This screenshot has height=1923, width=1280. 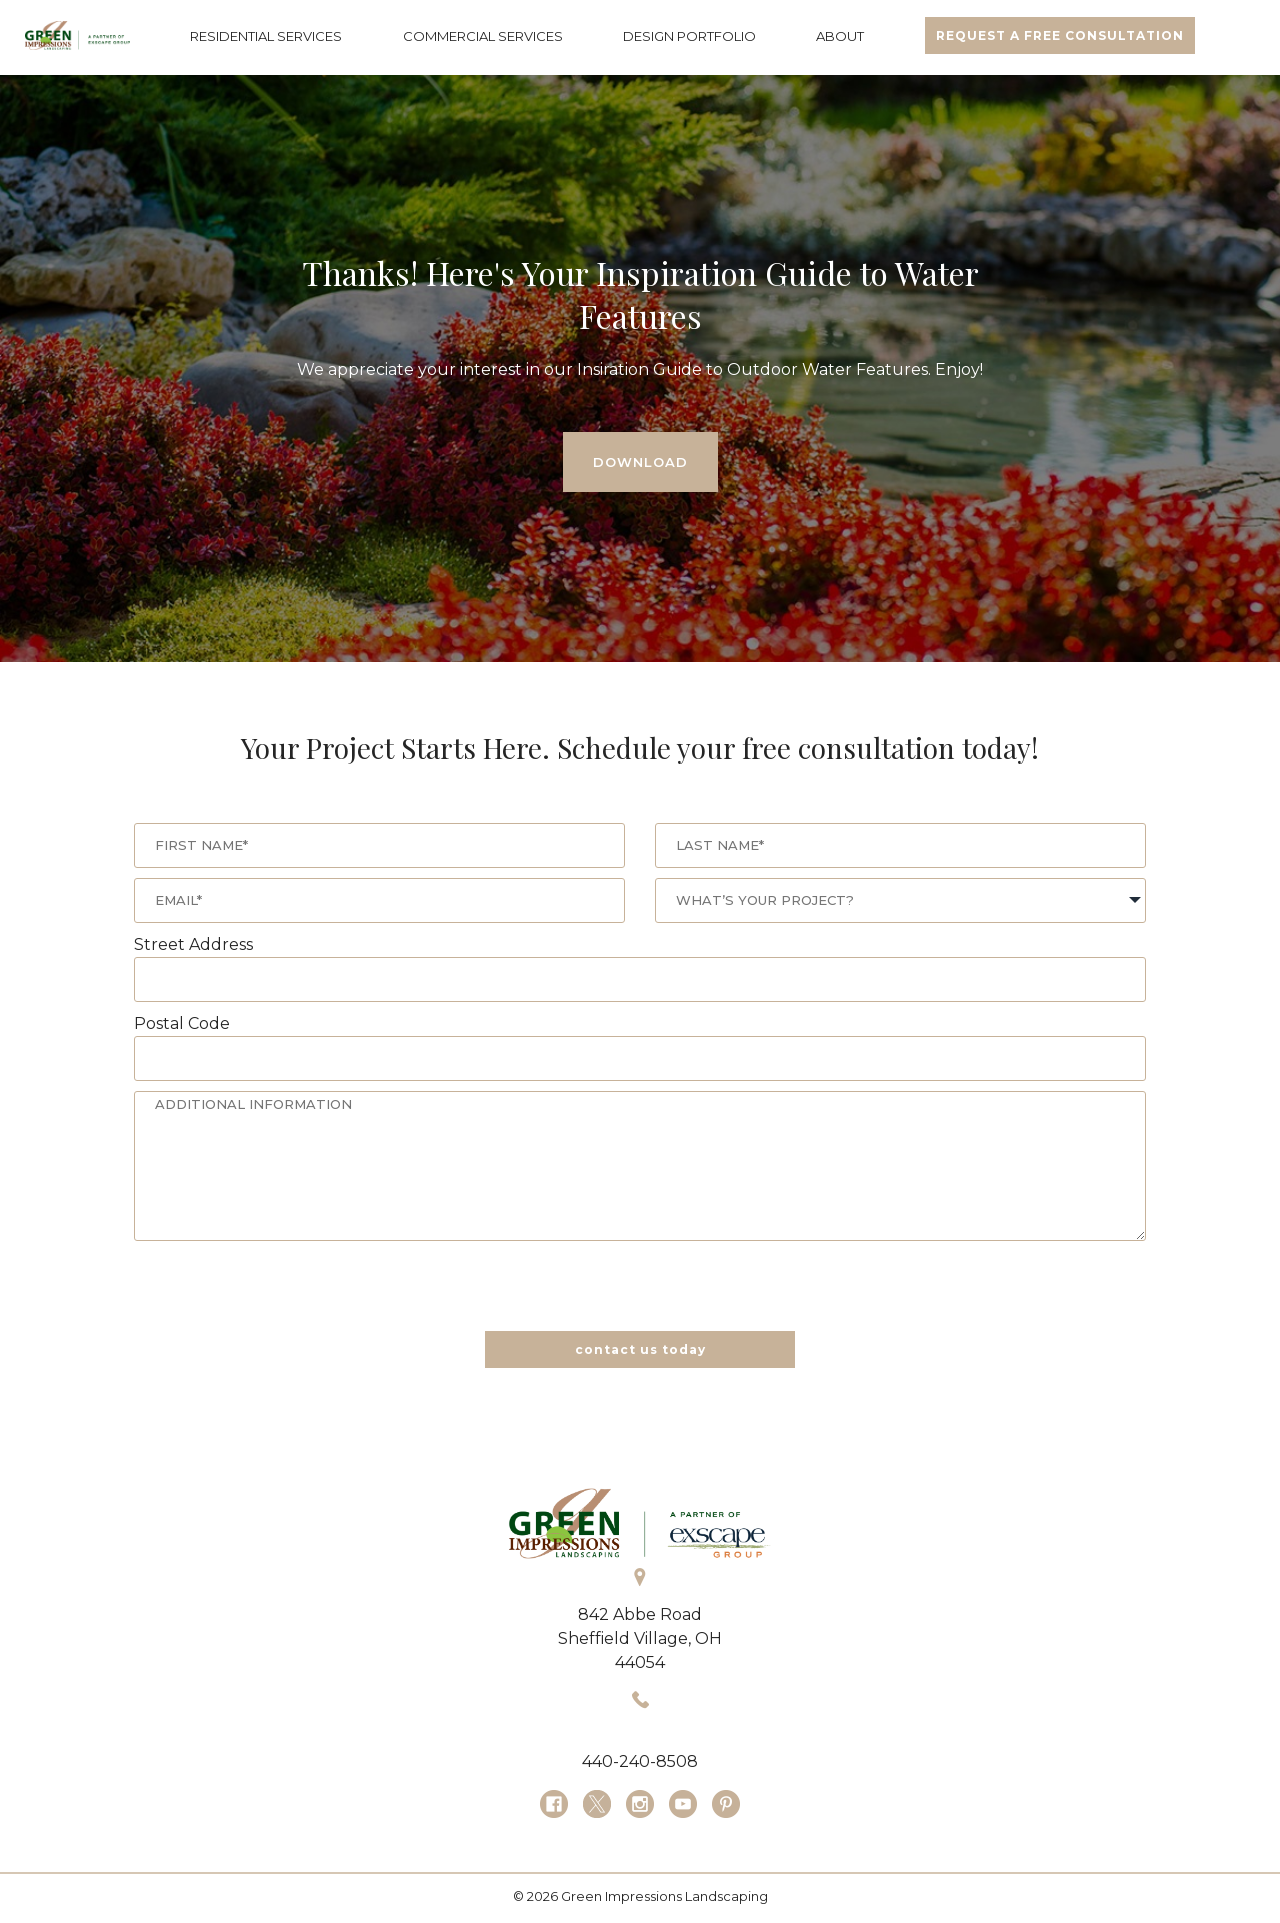 What do you see at coordinates (640, 1349) in the screenshot?
I see `contact us today` at bounding box center [640, 1349].